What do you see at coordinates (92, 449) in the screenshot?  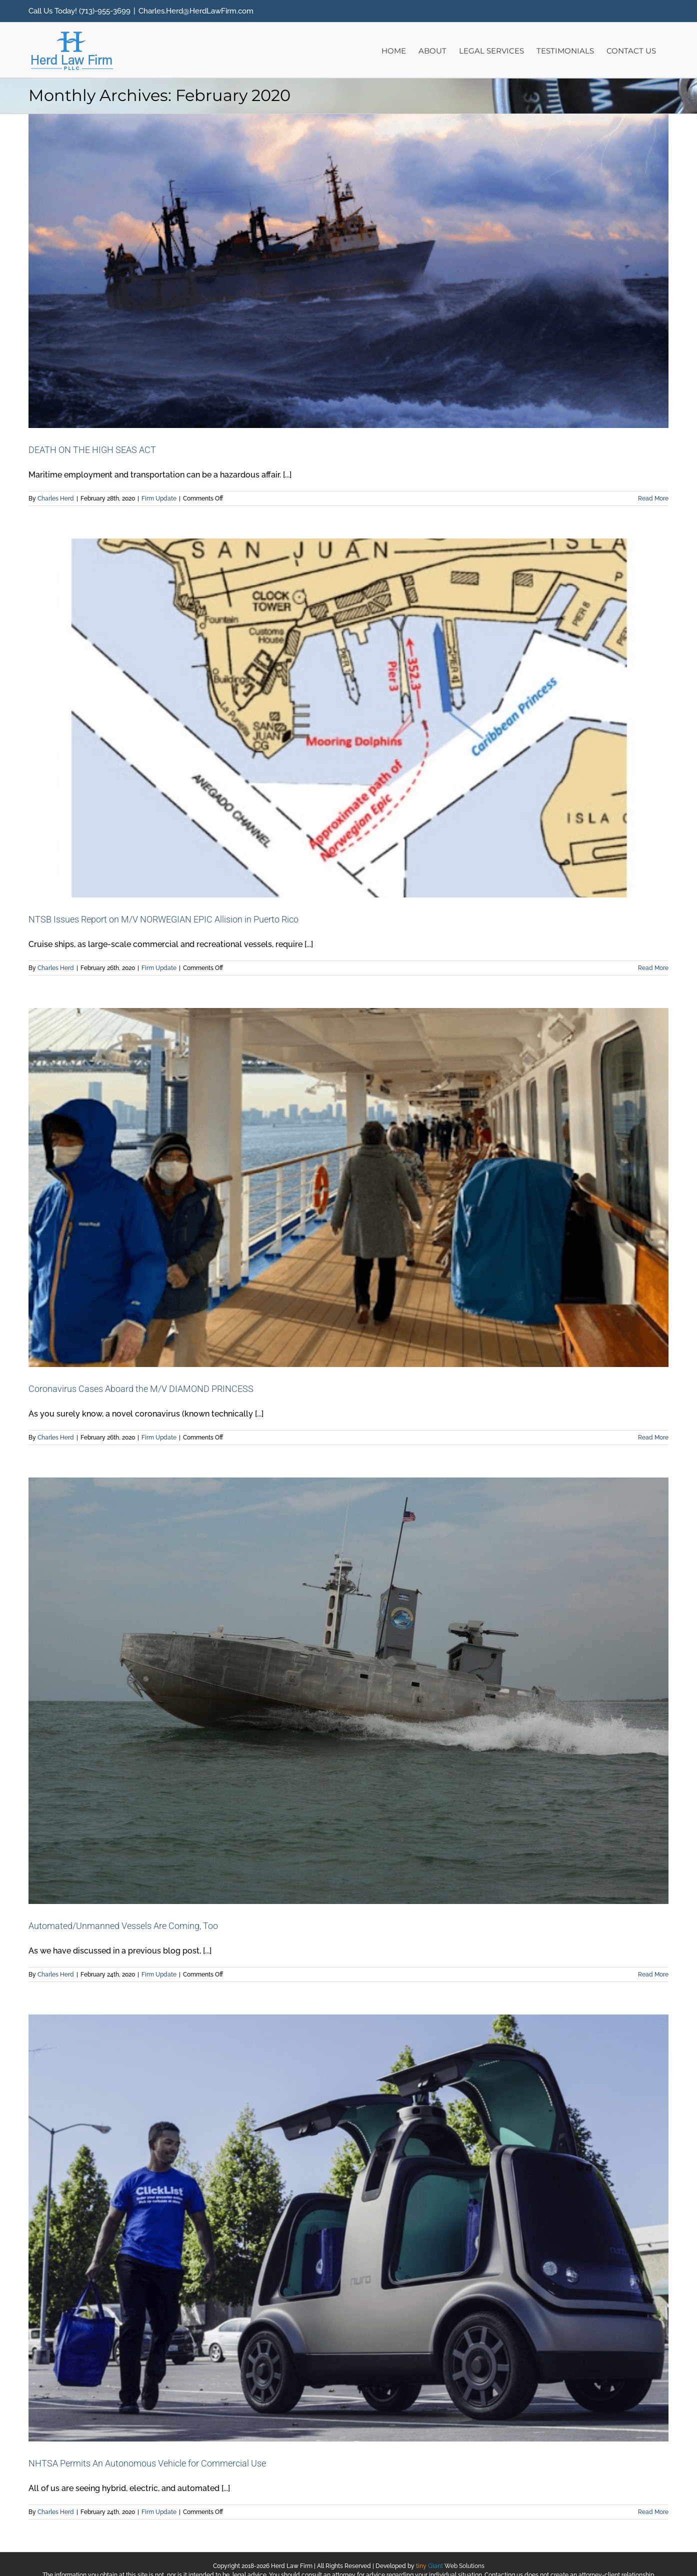 I see `DEATH ON THE HIGH SEAS ACT` at bounding box center [92, 449].